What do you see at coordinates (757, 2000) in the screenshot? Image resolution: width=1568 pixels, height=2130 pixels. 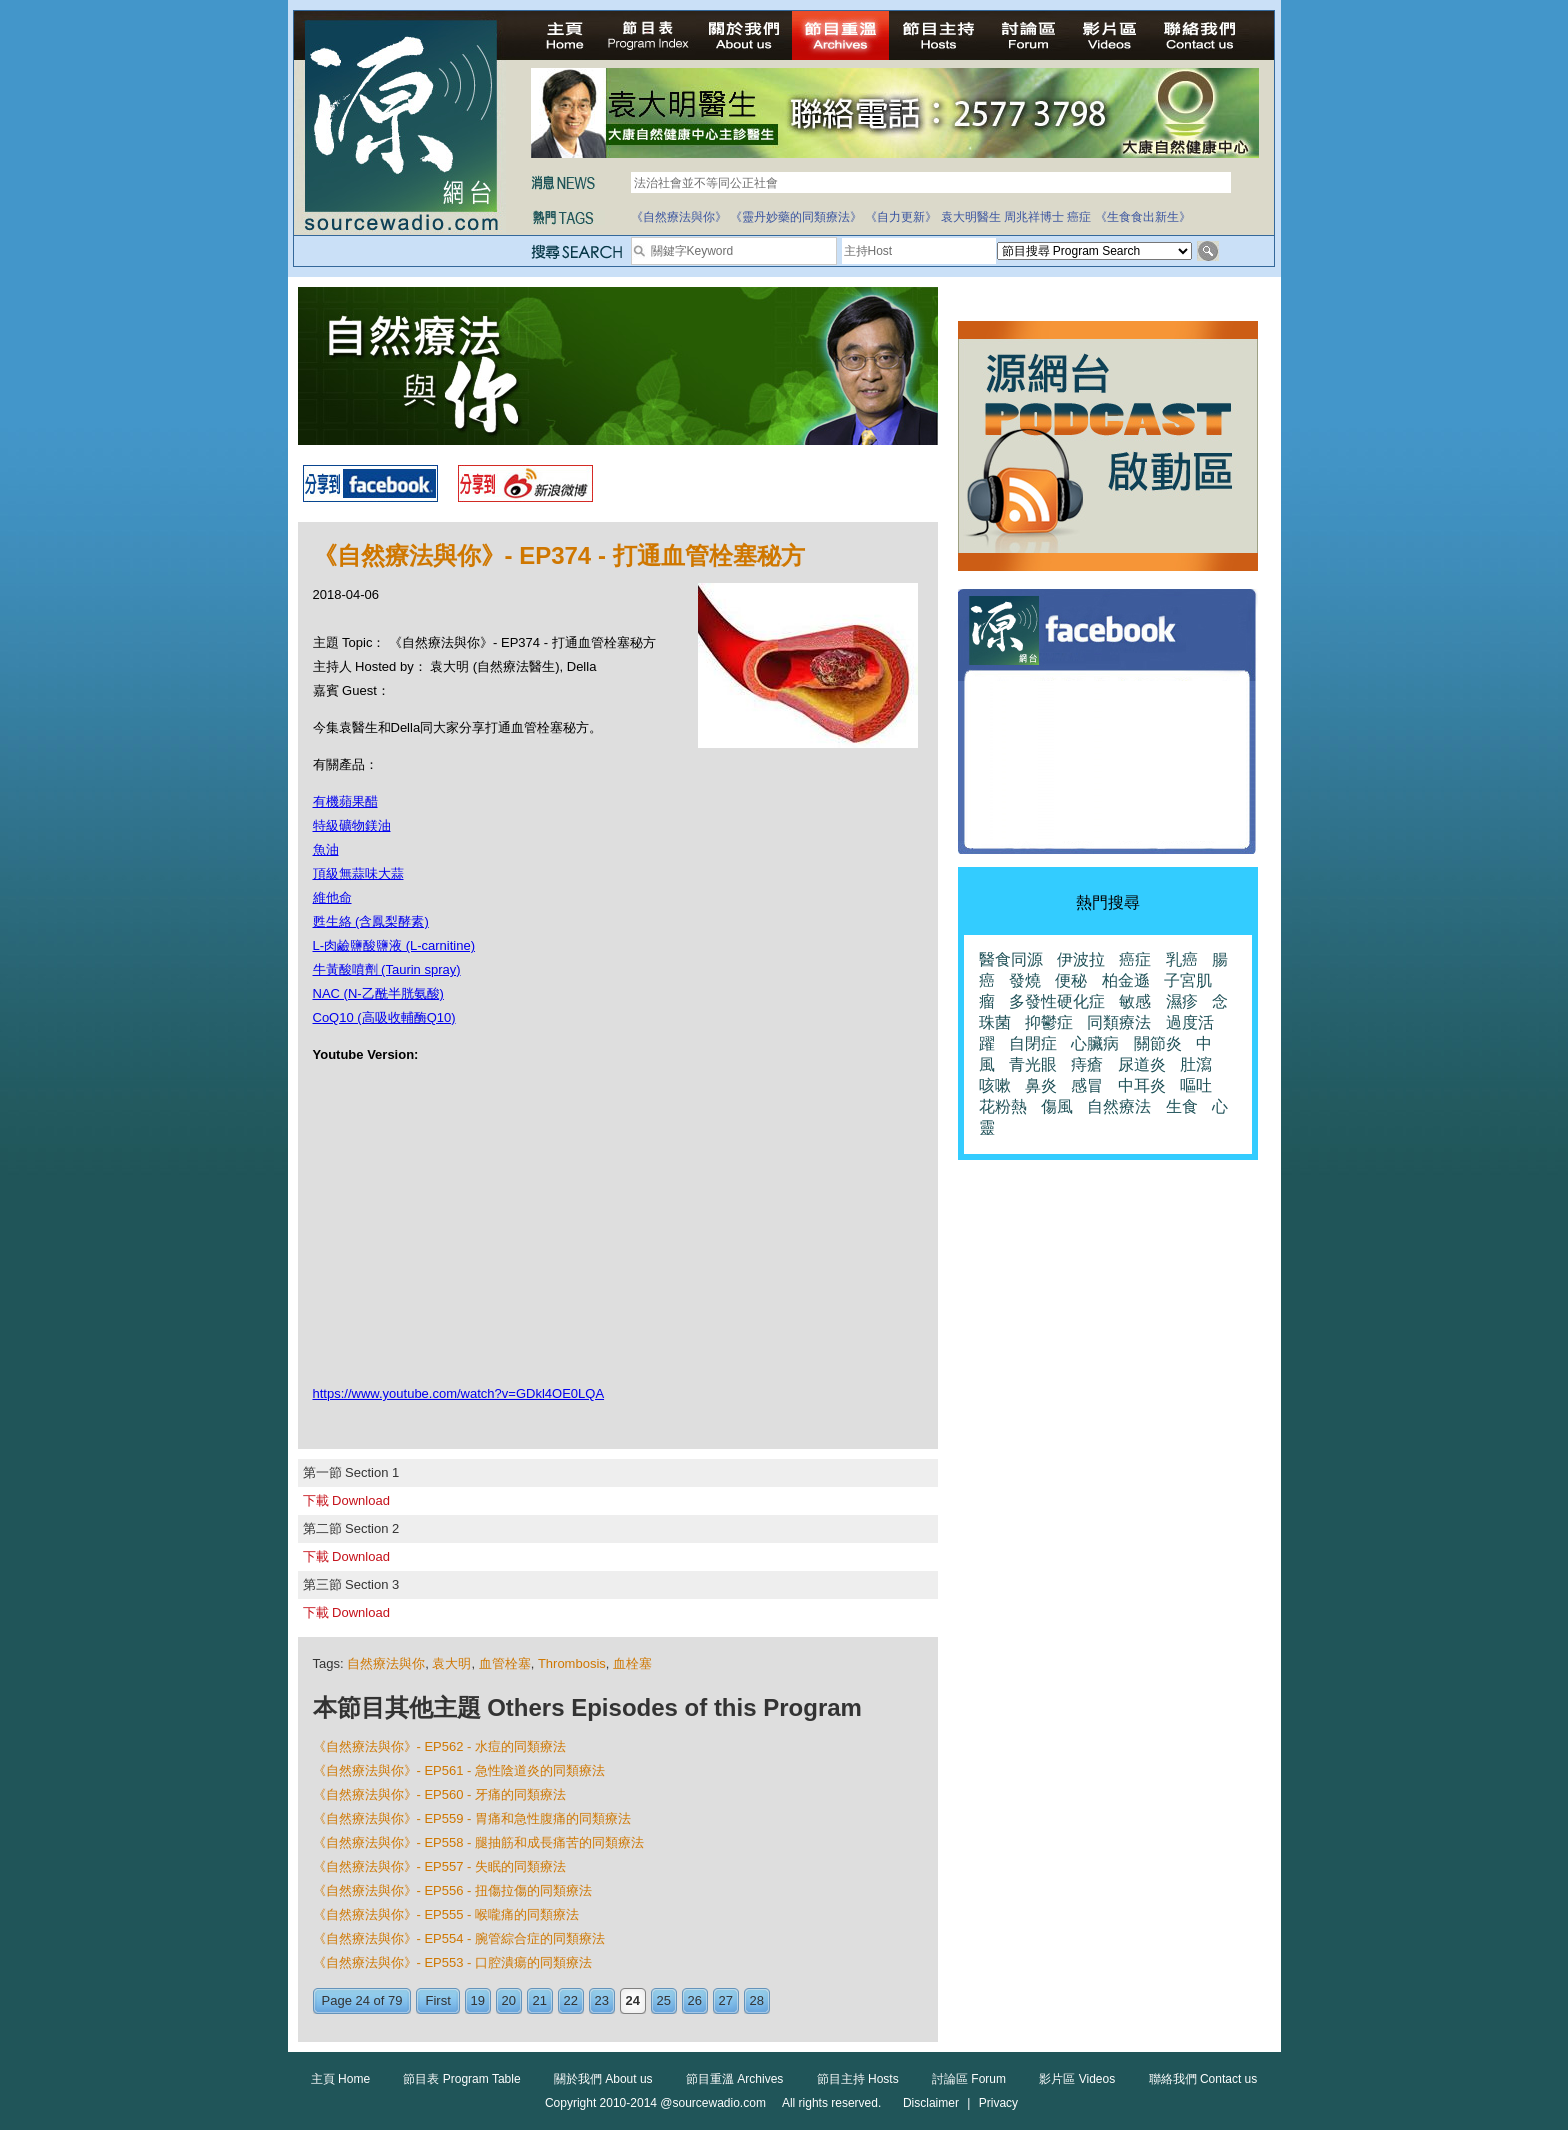 I see `28` at bounding box center [757, 2000].